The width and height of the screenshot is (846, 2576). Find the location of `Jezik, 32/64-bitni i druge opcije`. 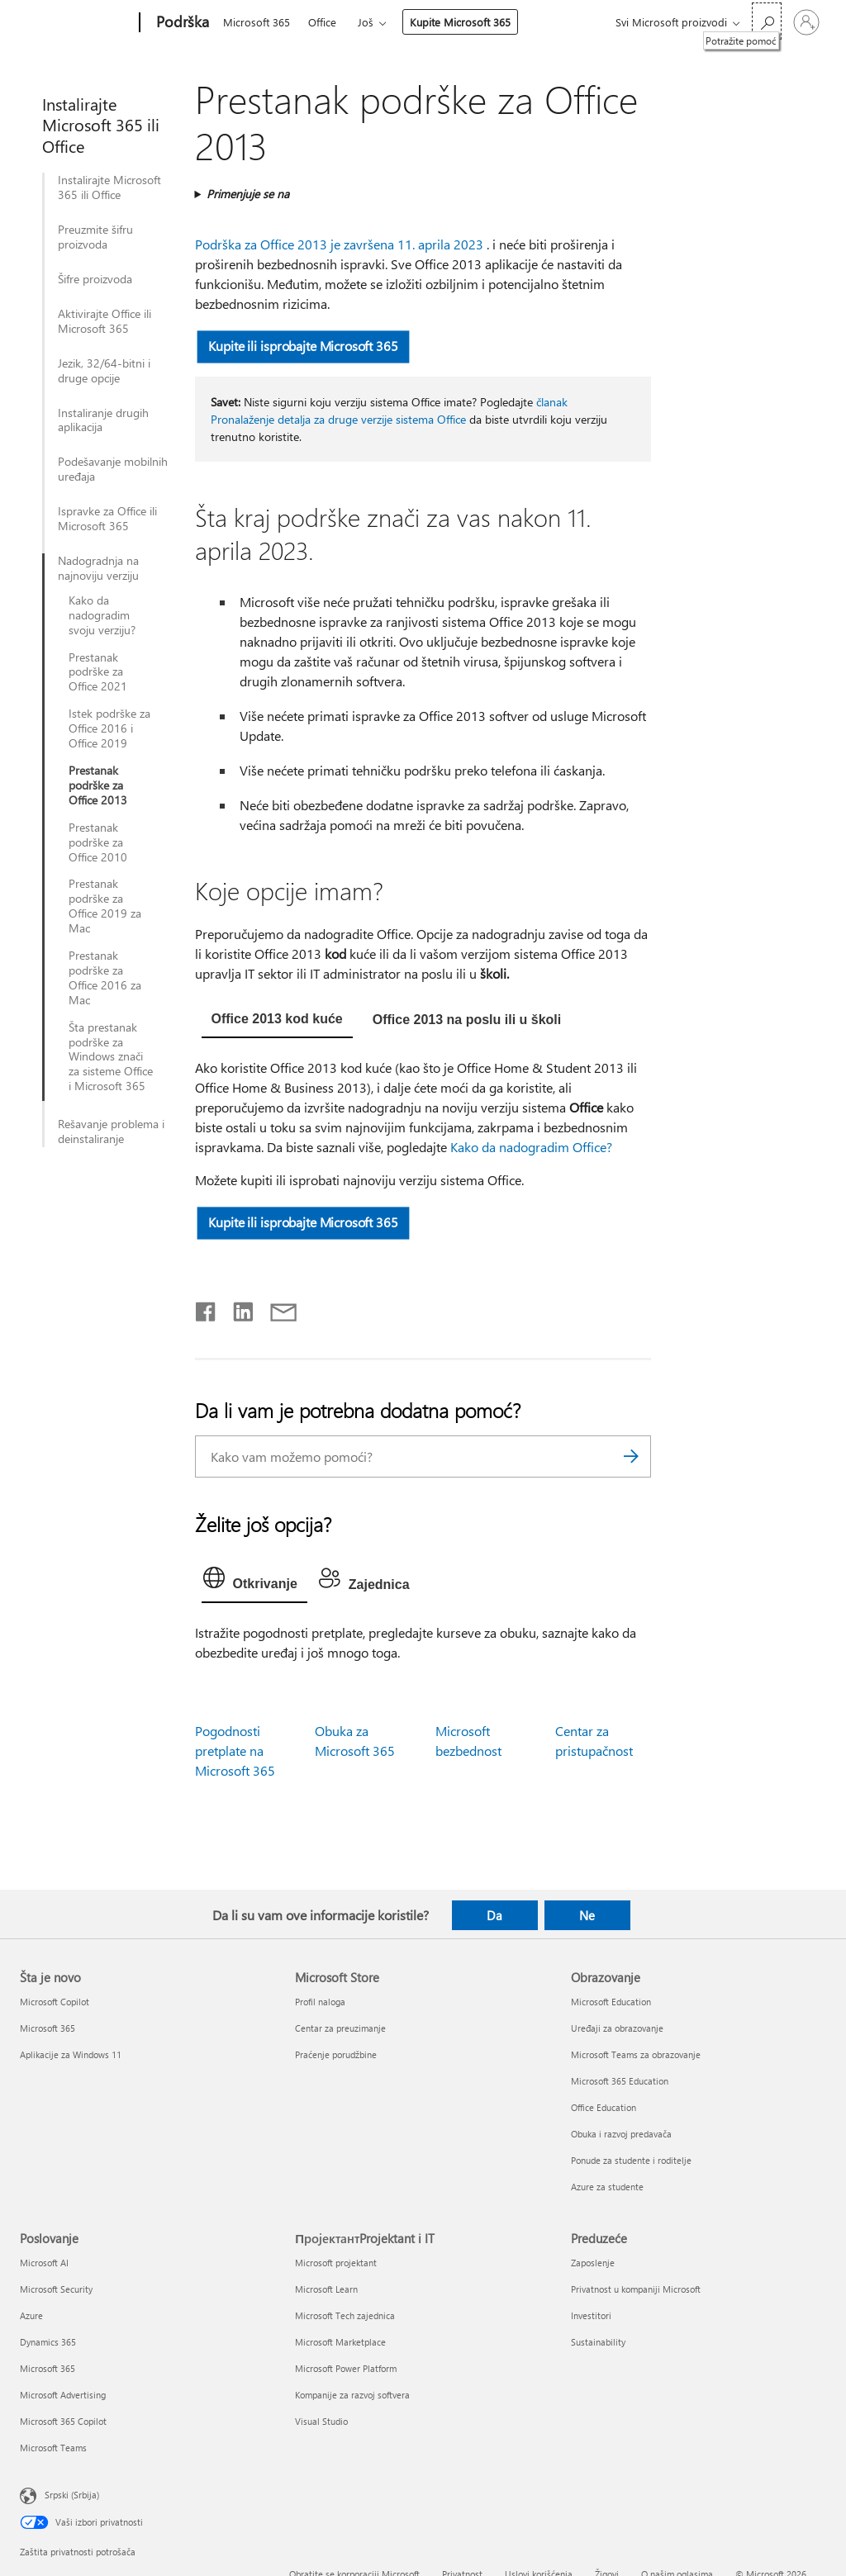

Jezik, 32/64-bitni i druge opcije is located at coordinates (104, 371).